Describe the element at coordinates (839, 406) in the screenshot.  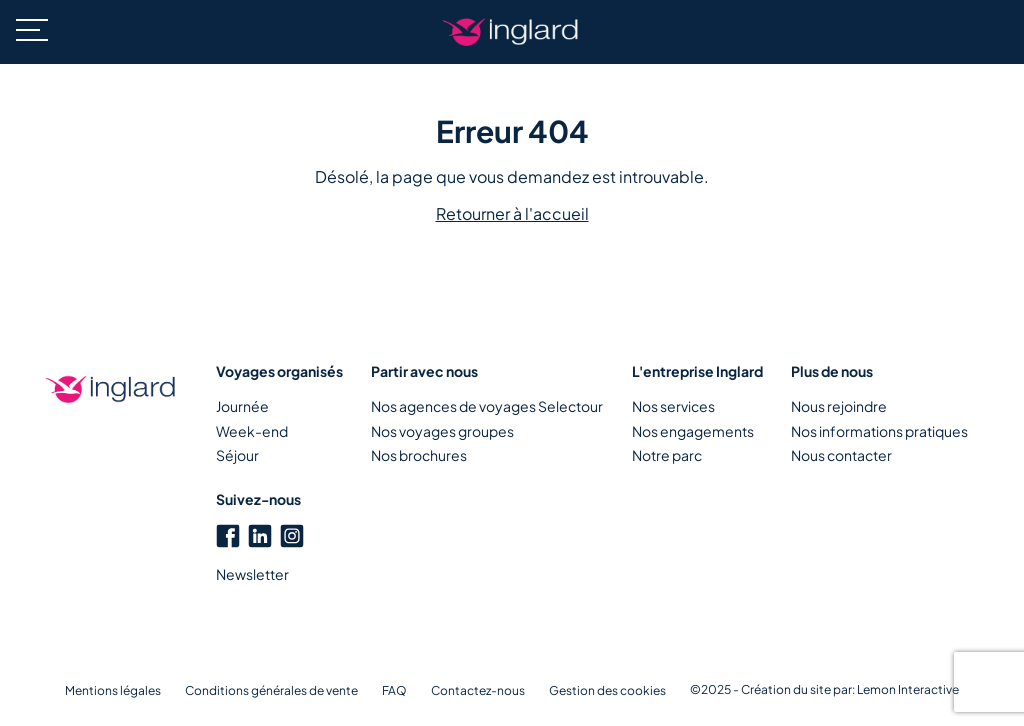
I see `Nous rejoindre` at that location.